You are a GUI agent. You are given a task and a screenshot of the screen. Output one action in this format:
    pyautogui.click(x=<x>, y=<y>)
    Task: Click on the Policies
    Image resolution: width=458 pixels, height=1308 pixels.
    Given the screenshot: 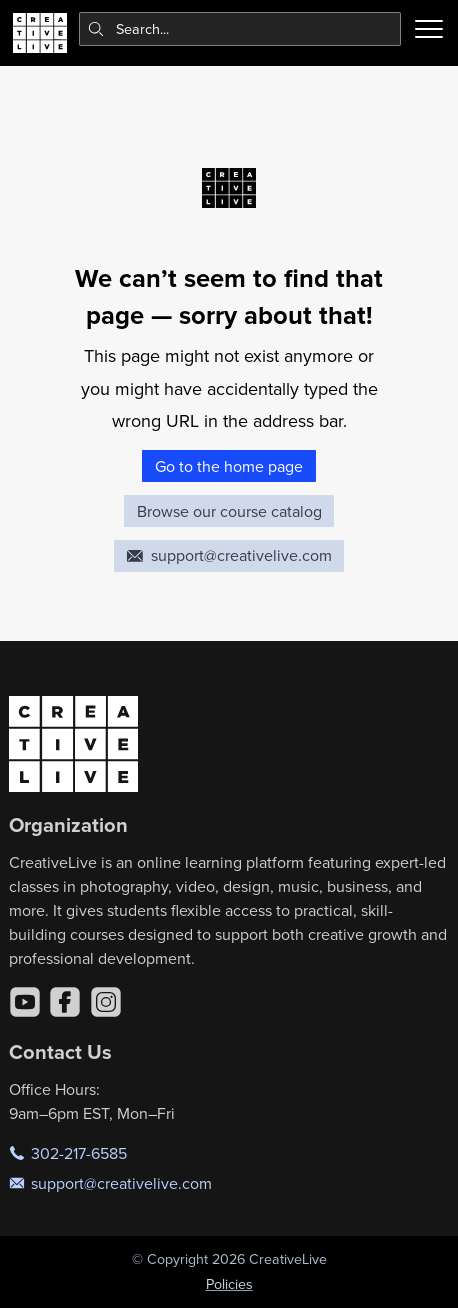 What is the action you would take?
    pyautogui.click(x=229, y=1284)
    